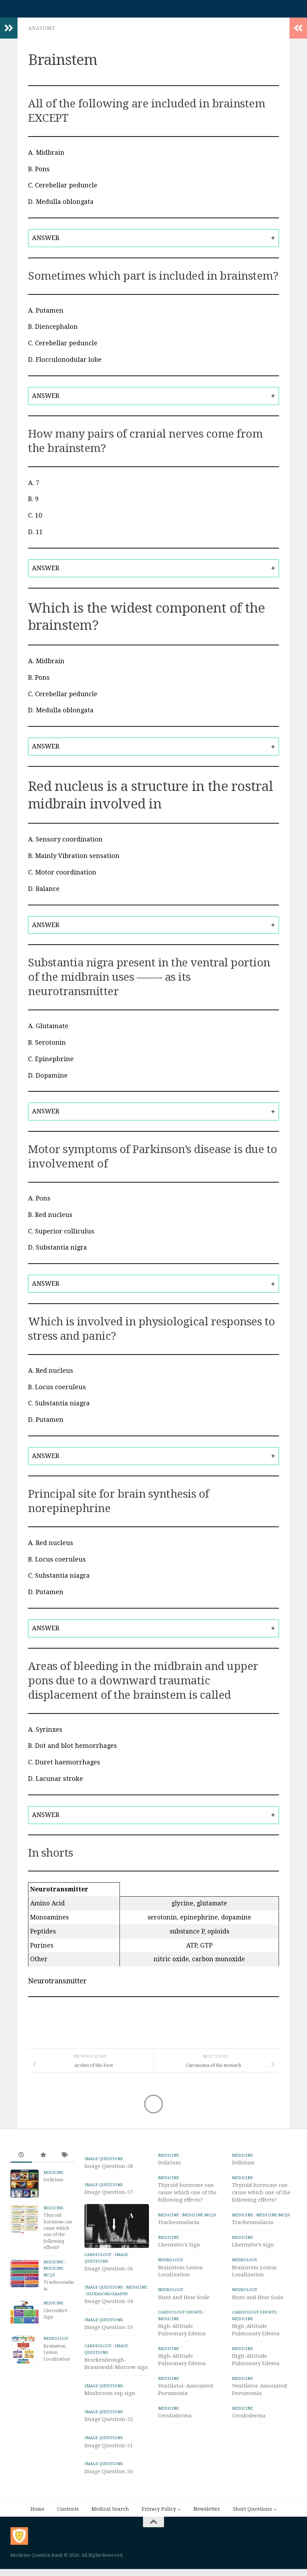 This screenshot has width=307, height=2576. What do you see at coordinates (56, 2356) in the screenshot?
I see `Brainstem Lesion Localization` at bounding box center [56, 2356].